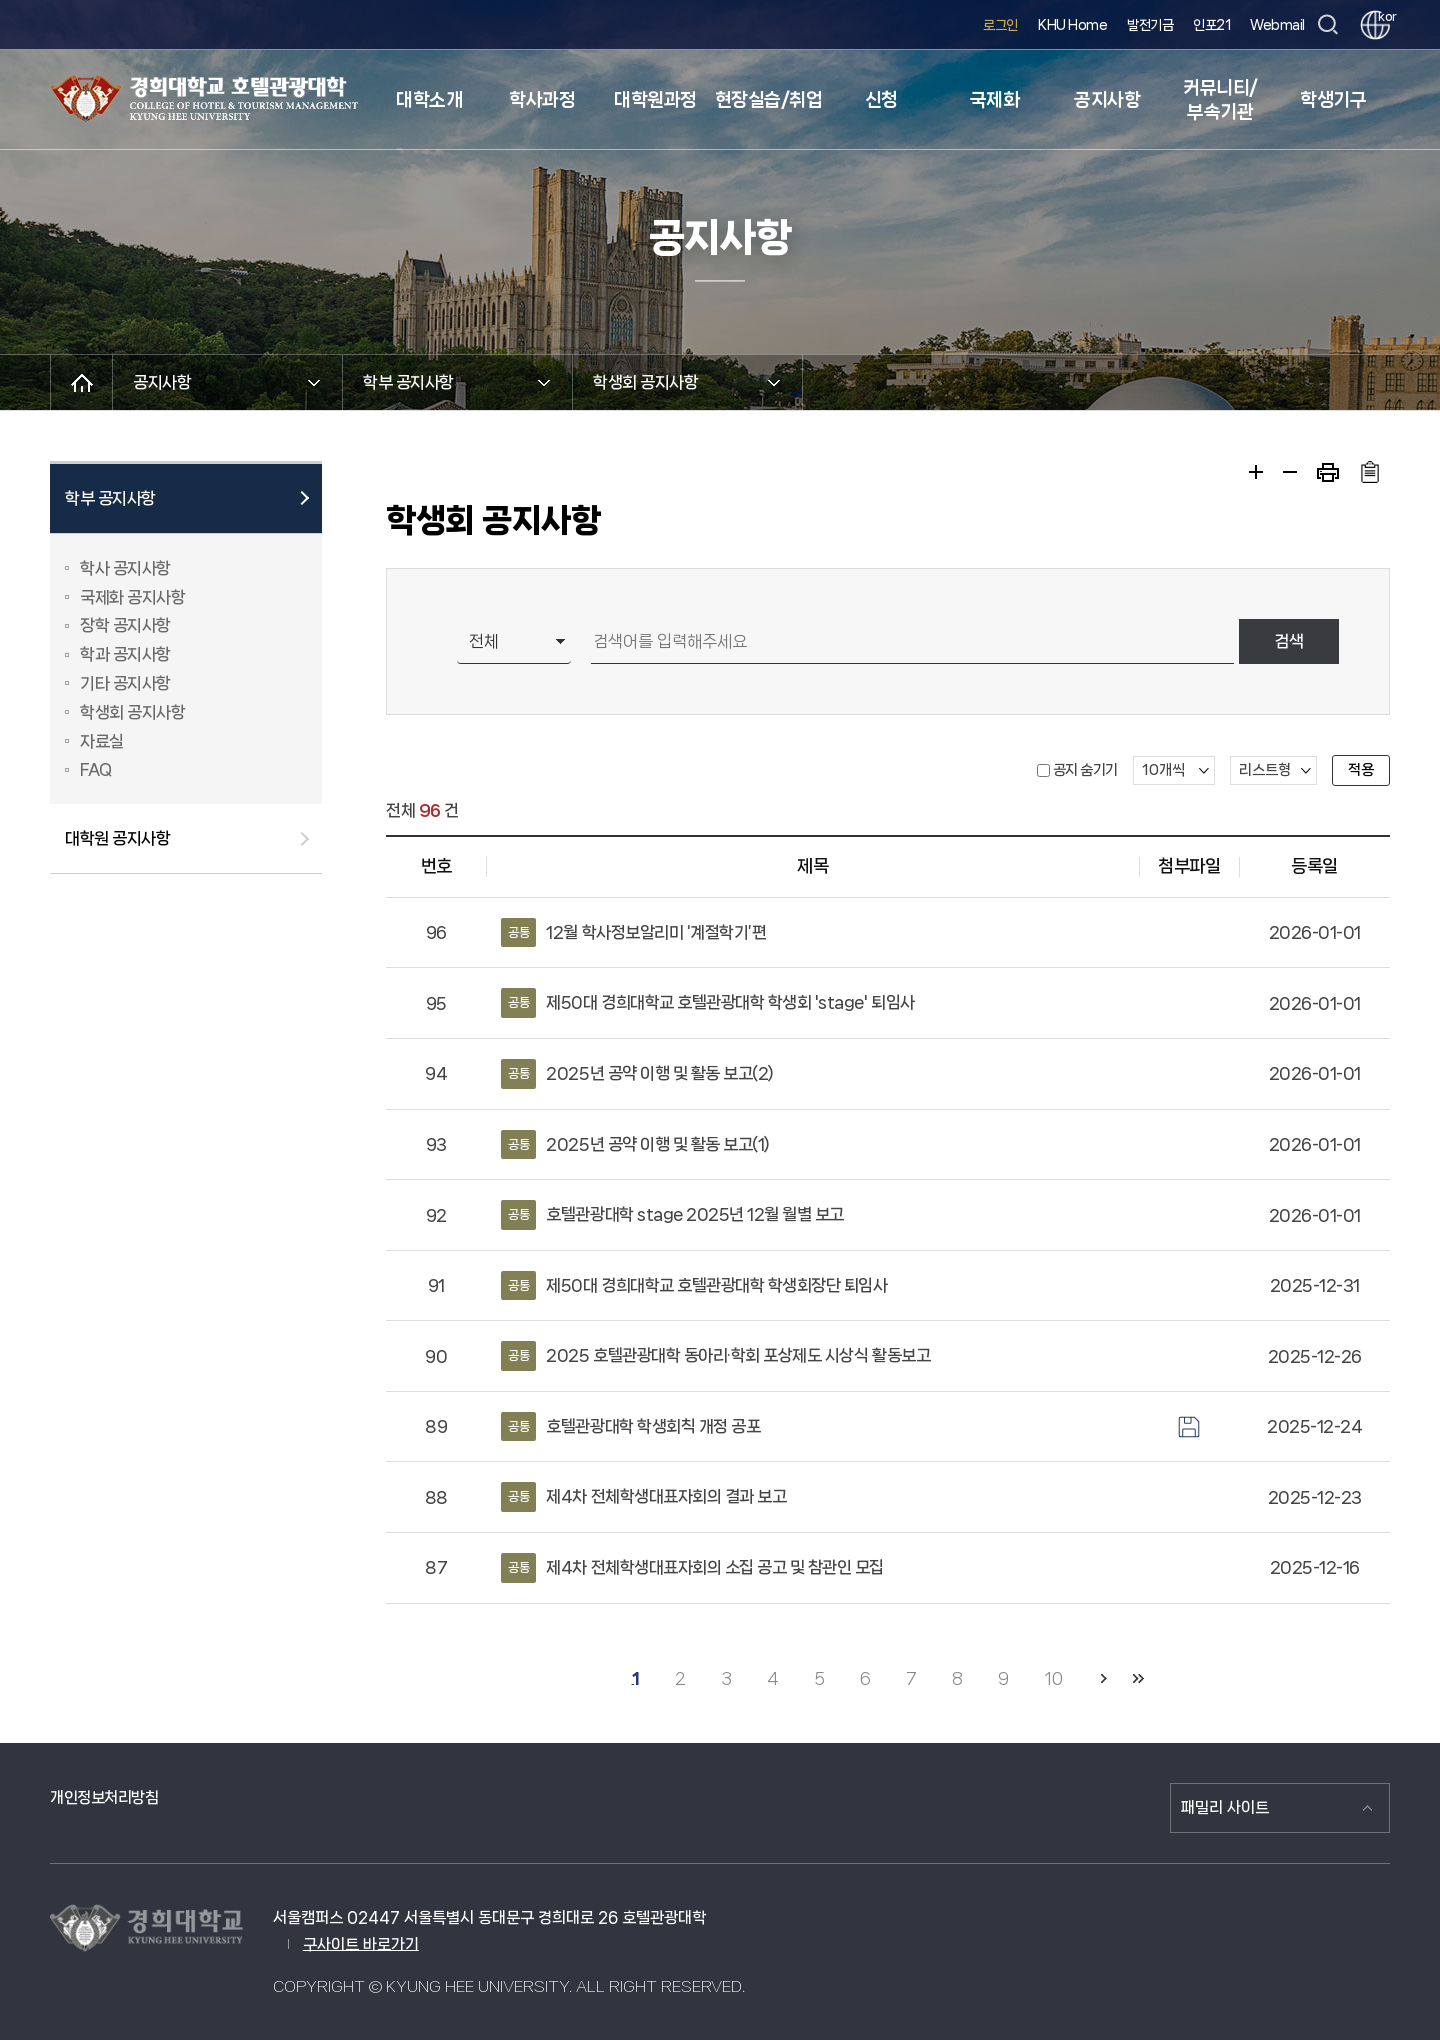 The width and height of the screenshot is (1440, 2040). I want to click on 제4차 전체학생대표자회의 소집 공고 및 참관인 모집, so click(692, 1568).